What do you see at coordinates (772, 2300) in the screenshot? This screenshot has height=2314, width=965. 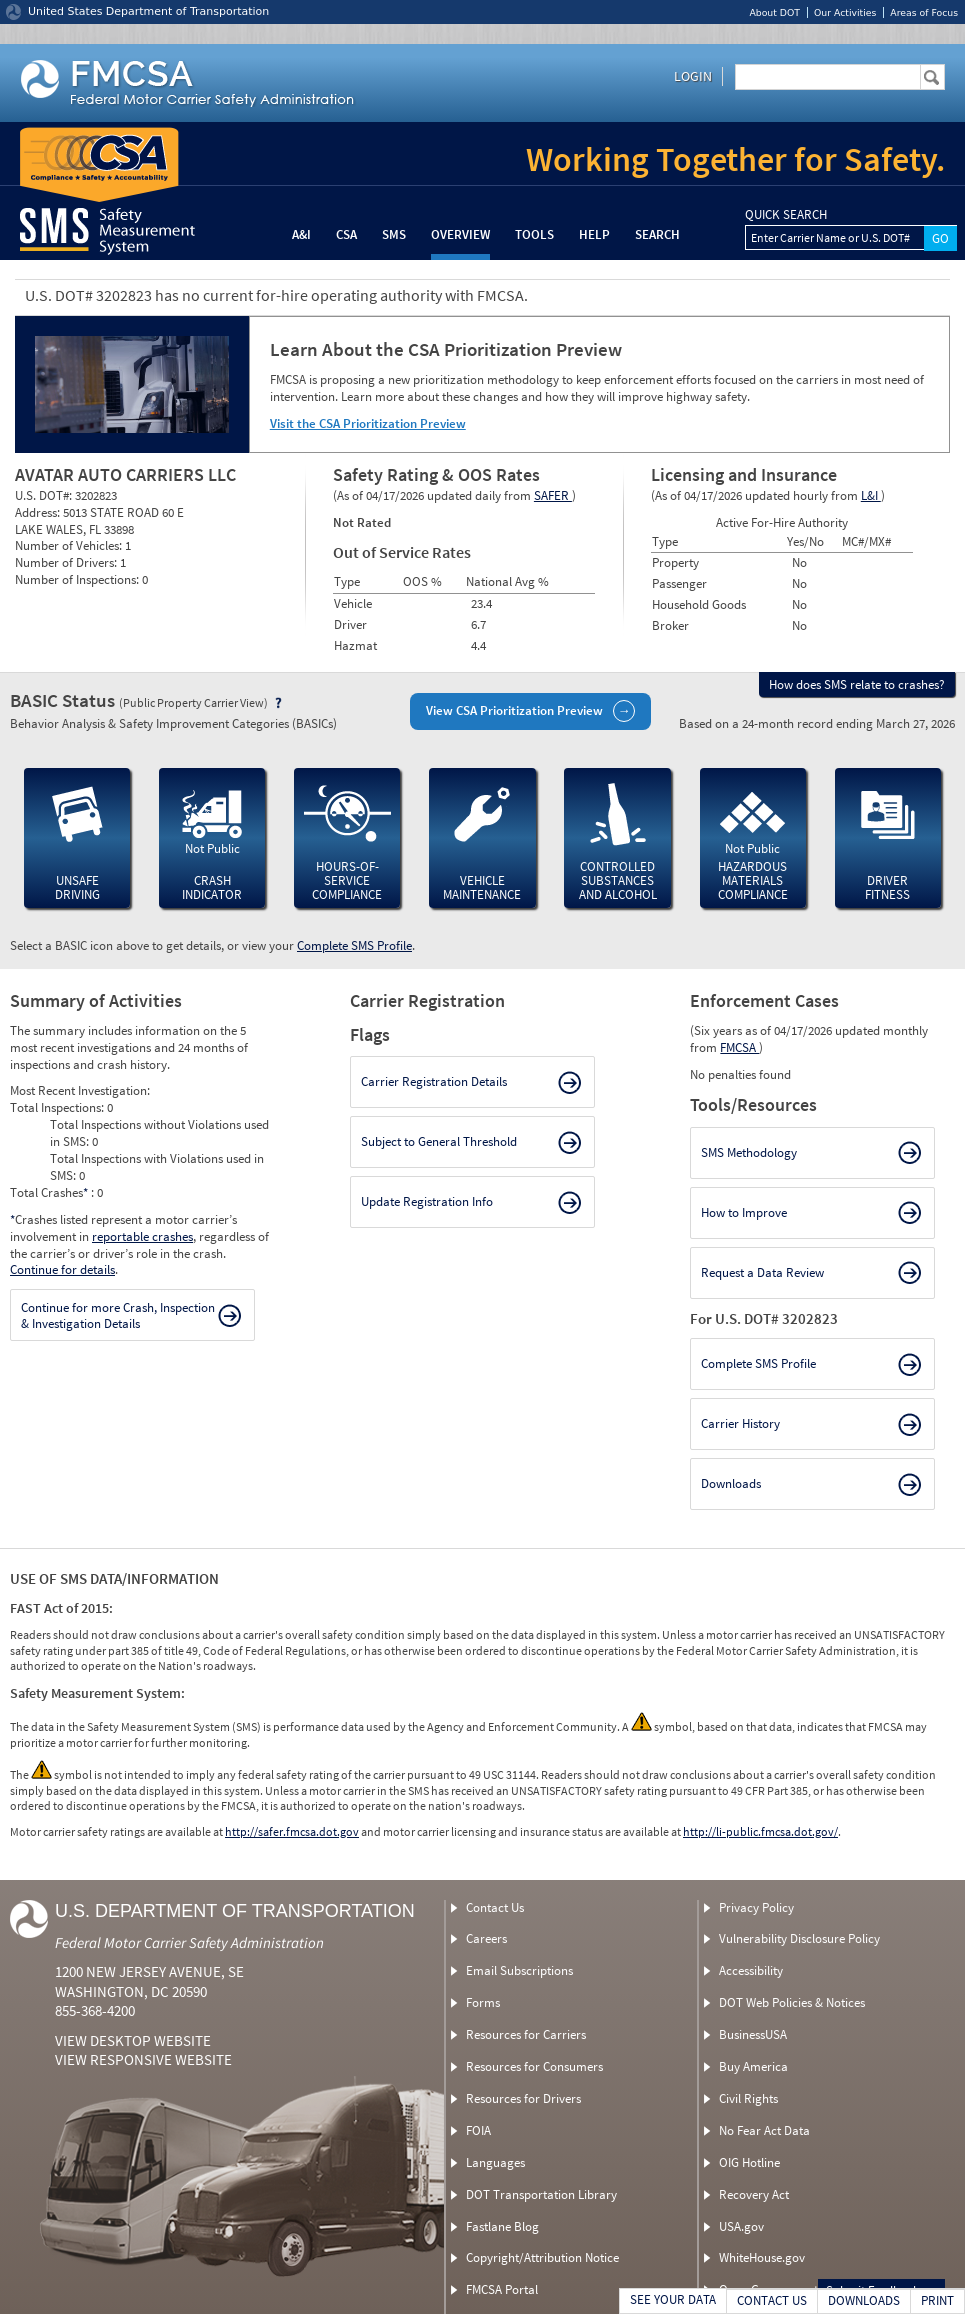 I see `CONTACT US` at bounding box center [772, 2300].